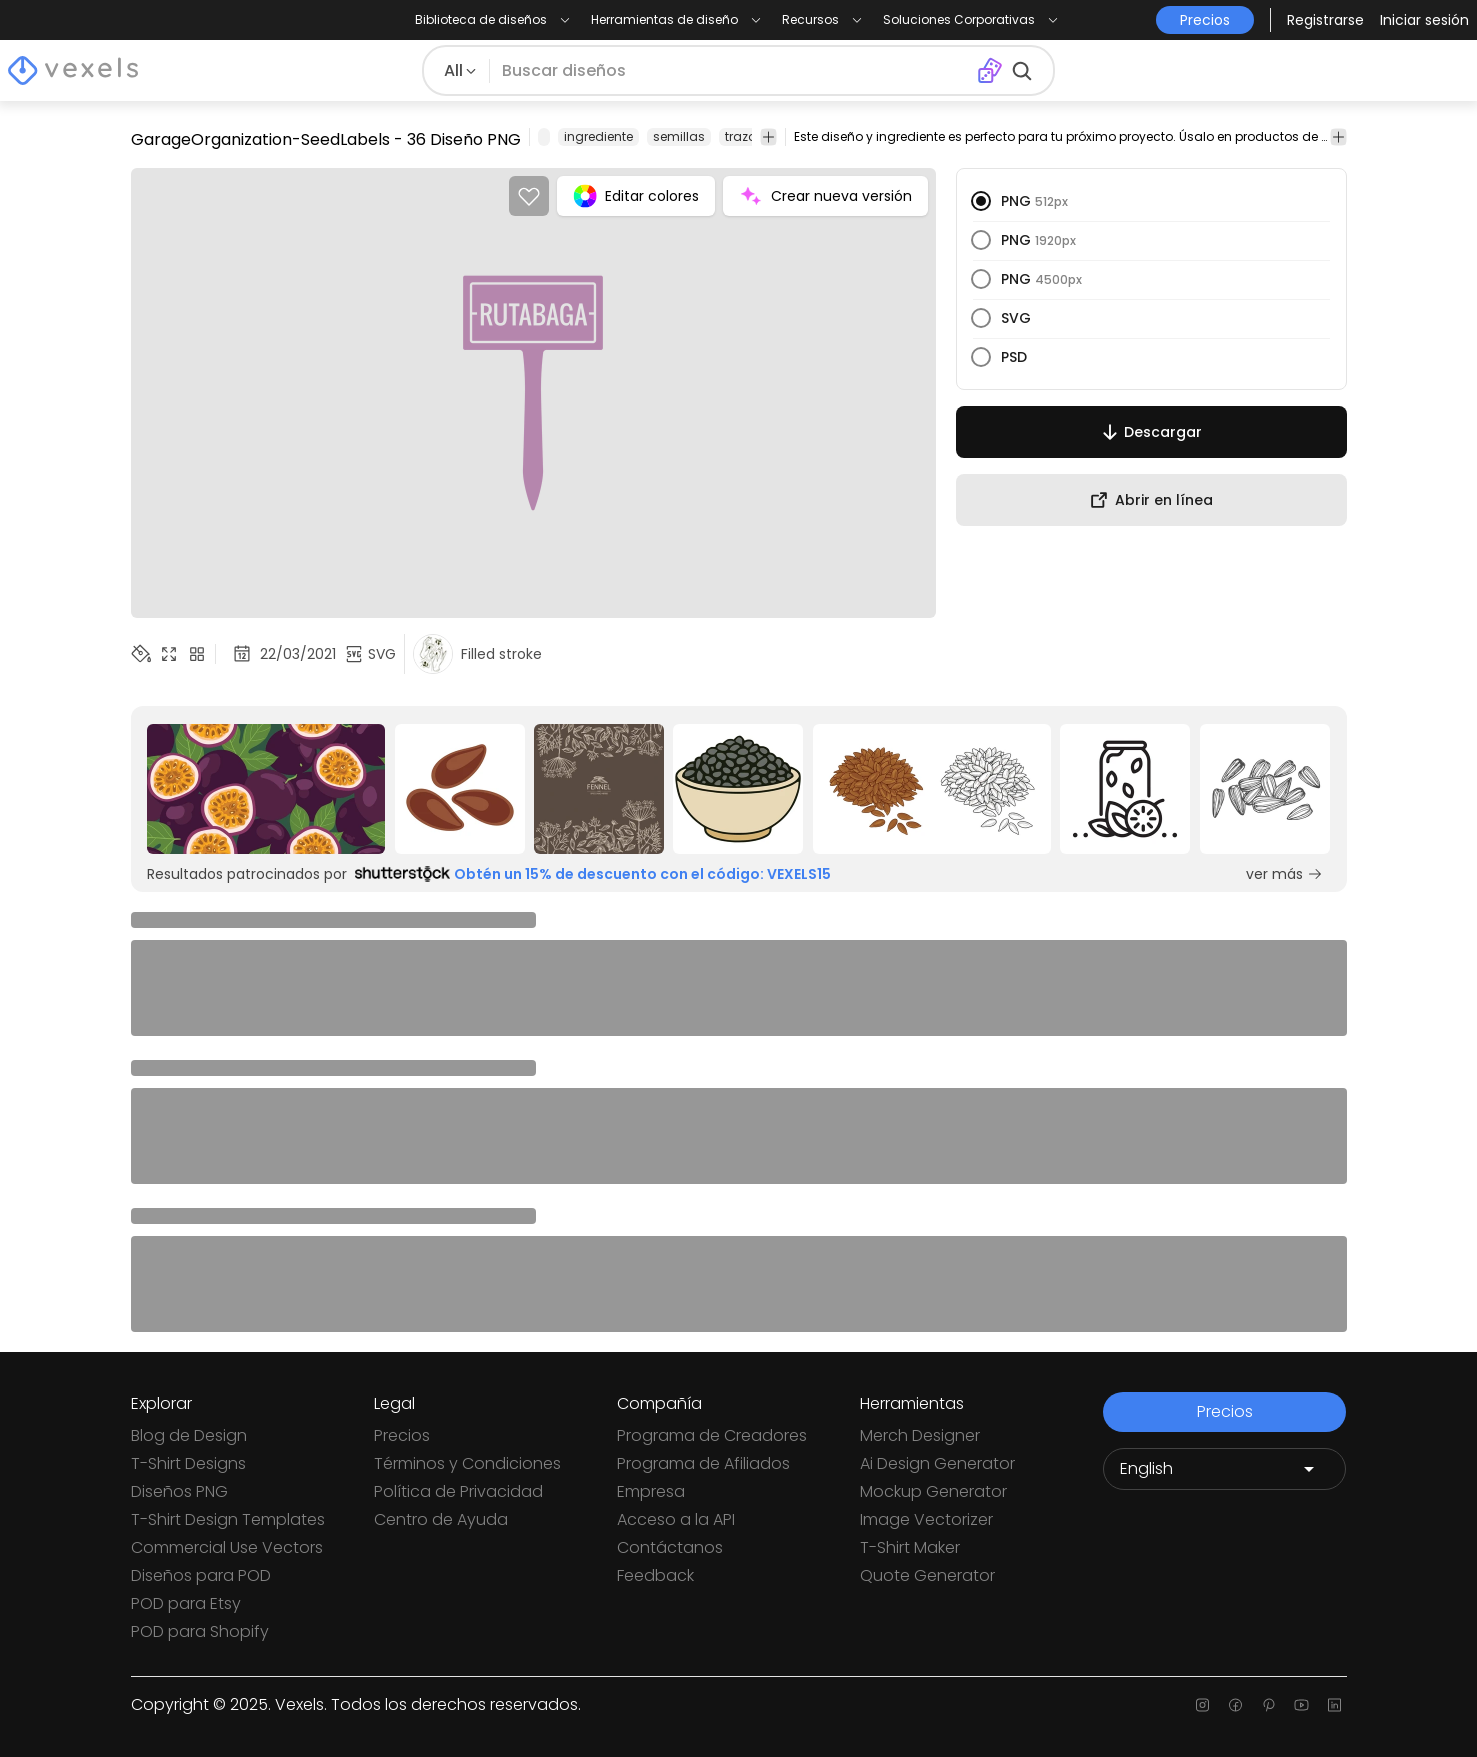  What do you see at coordinates (910, 1547) in the screenshot?
I see `T-Shirt Maker` at bounding box center [910, 1547].